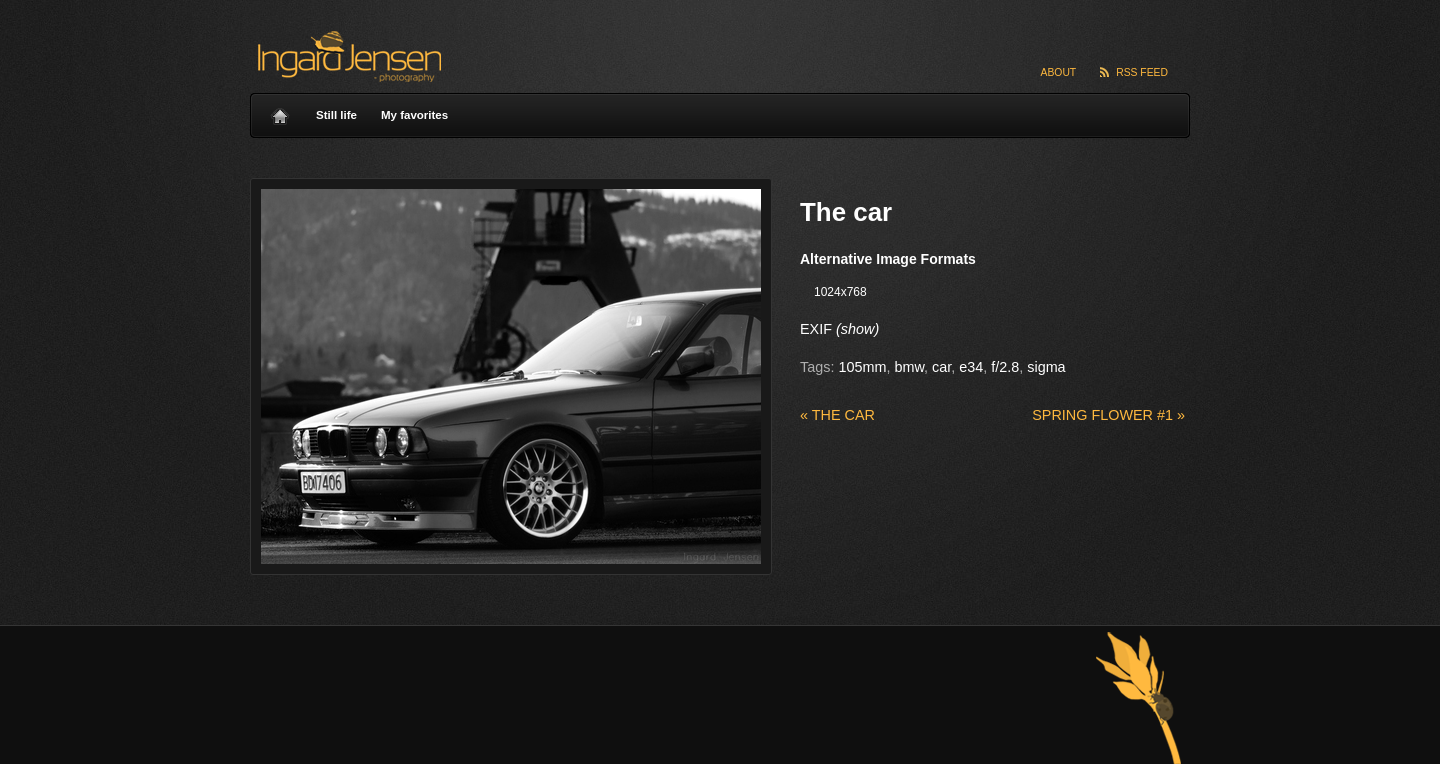  I want to click on Ingard Jensen – nature photography, so click(346, 56).